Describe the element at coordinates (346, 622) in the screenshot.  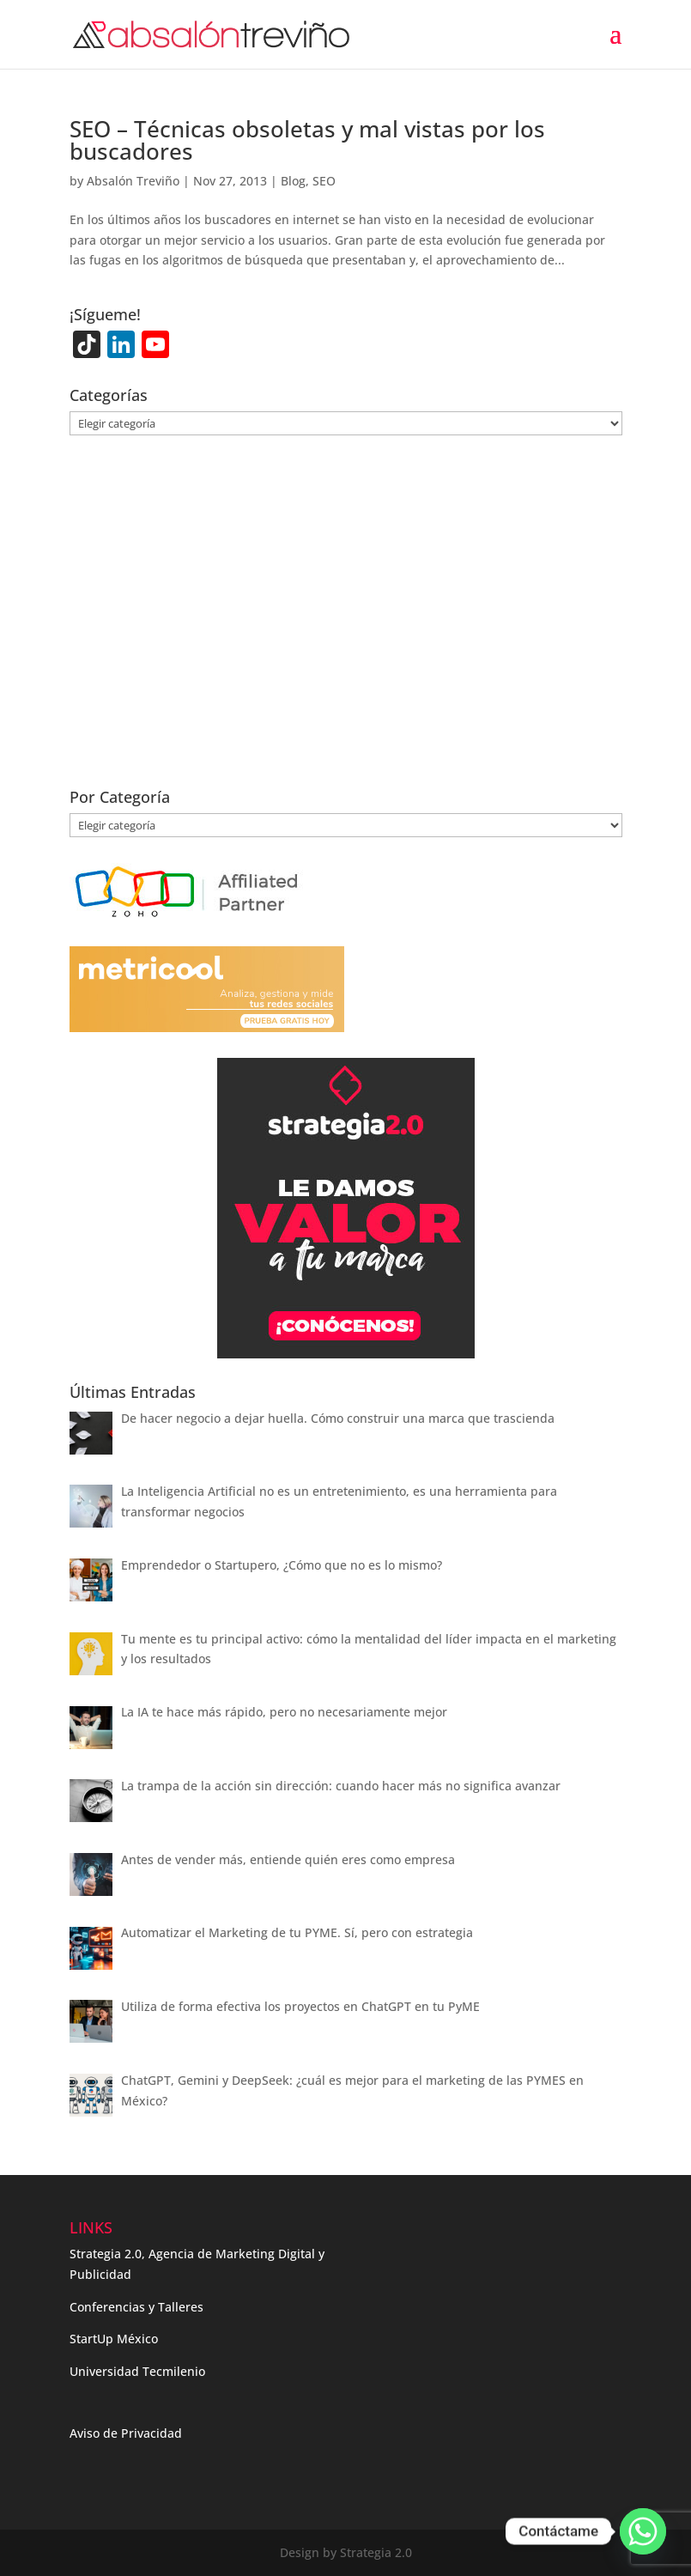
I see `[Advertisement]` at that location.